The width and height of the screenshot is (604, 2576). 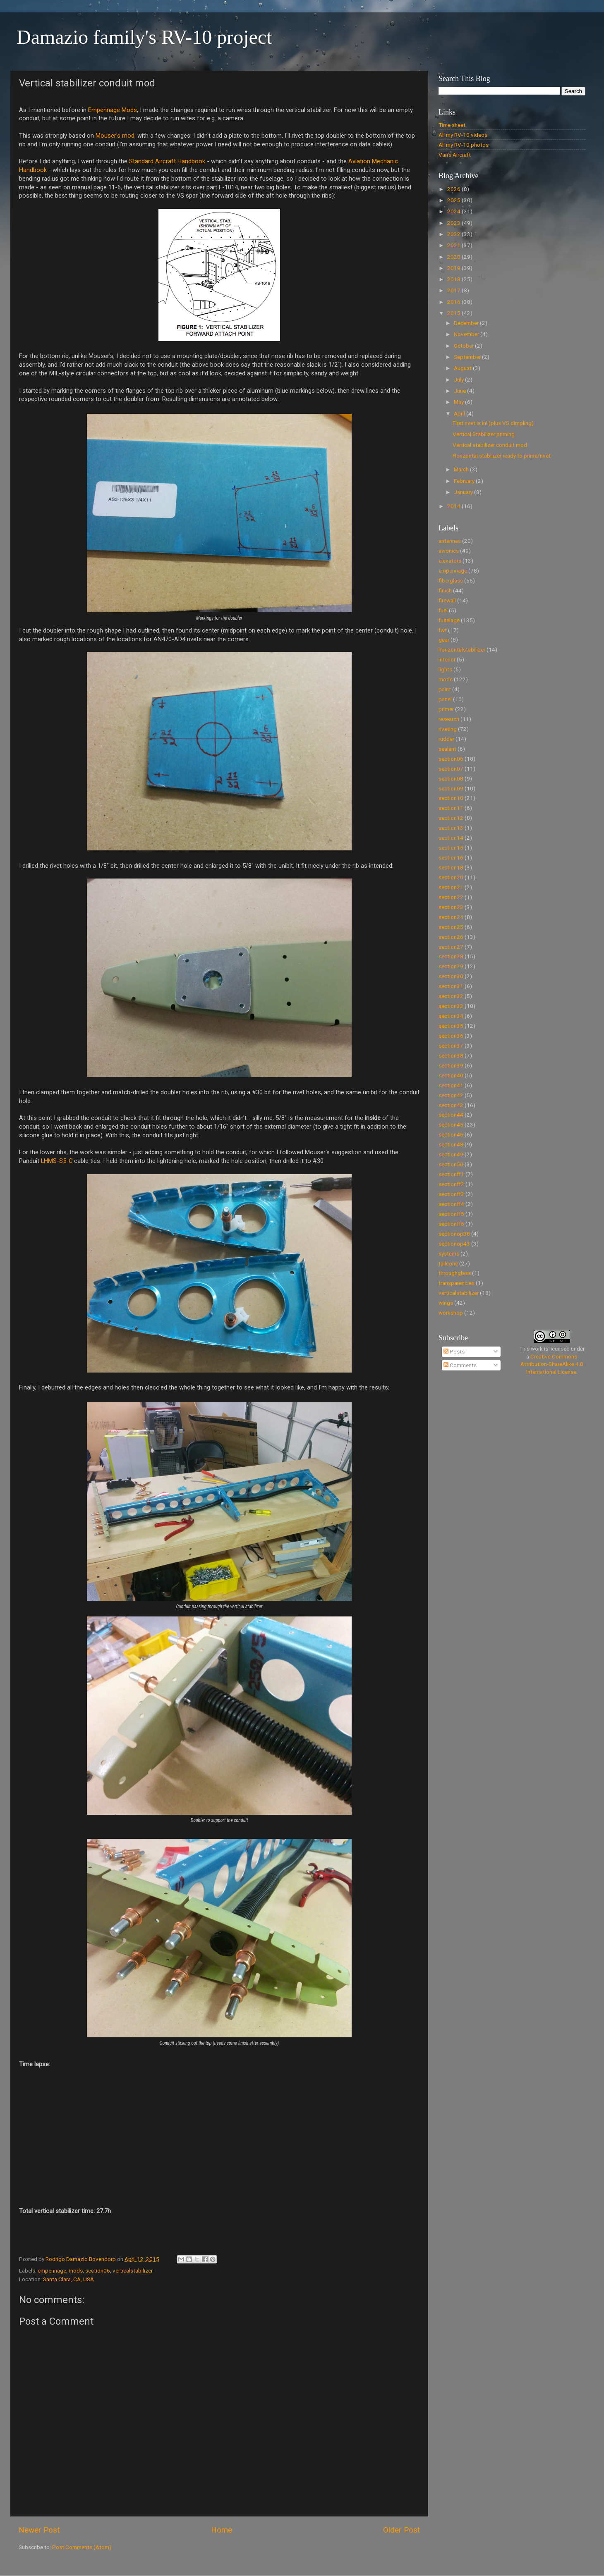 I want to click on Van's Aircraft, so click(x=455, y=154).